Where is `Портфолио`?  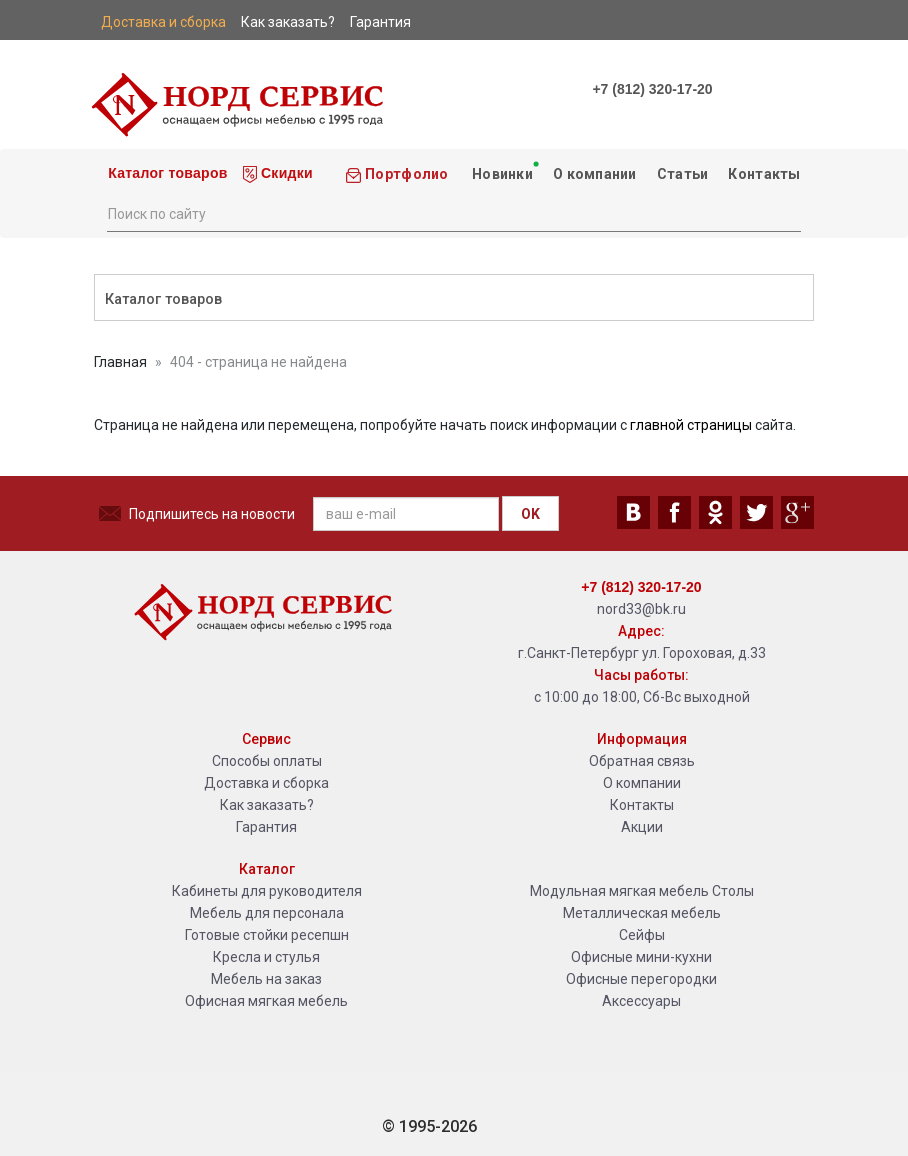 Портфолио is located at coordinates (397, 174).